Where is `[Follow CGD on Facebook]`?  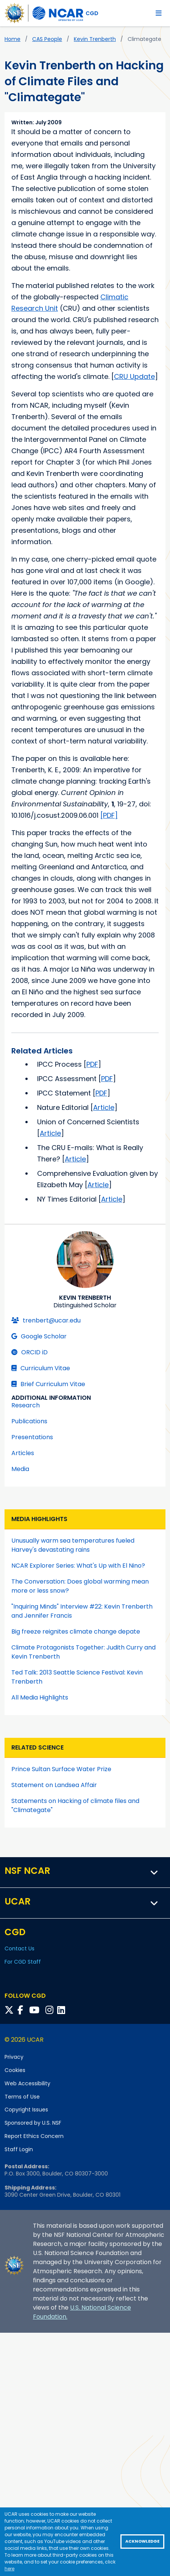 [Follow CGD on Facebook] is located at coordinates (22, 2010).